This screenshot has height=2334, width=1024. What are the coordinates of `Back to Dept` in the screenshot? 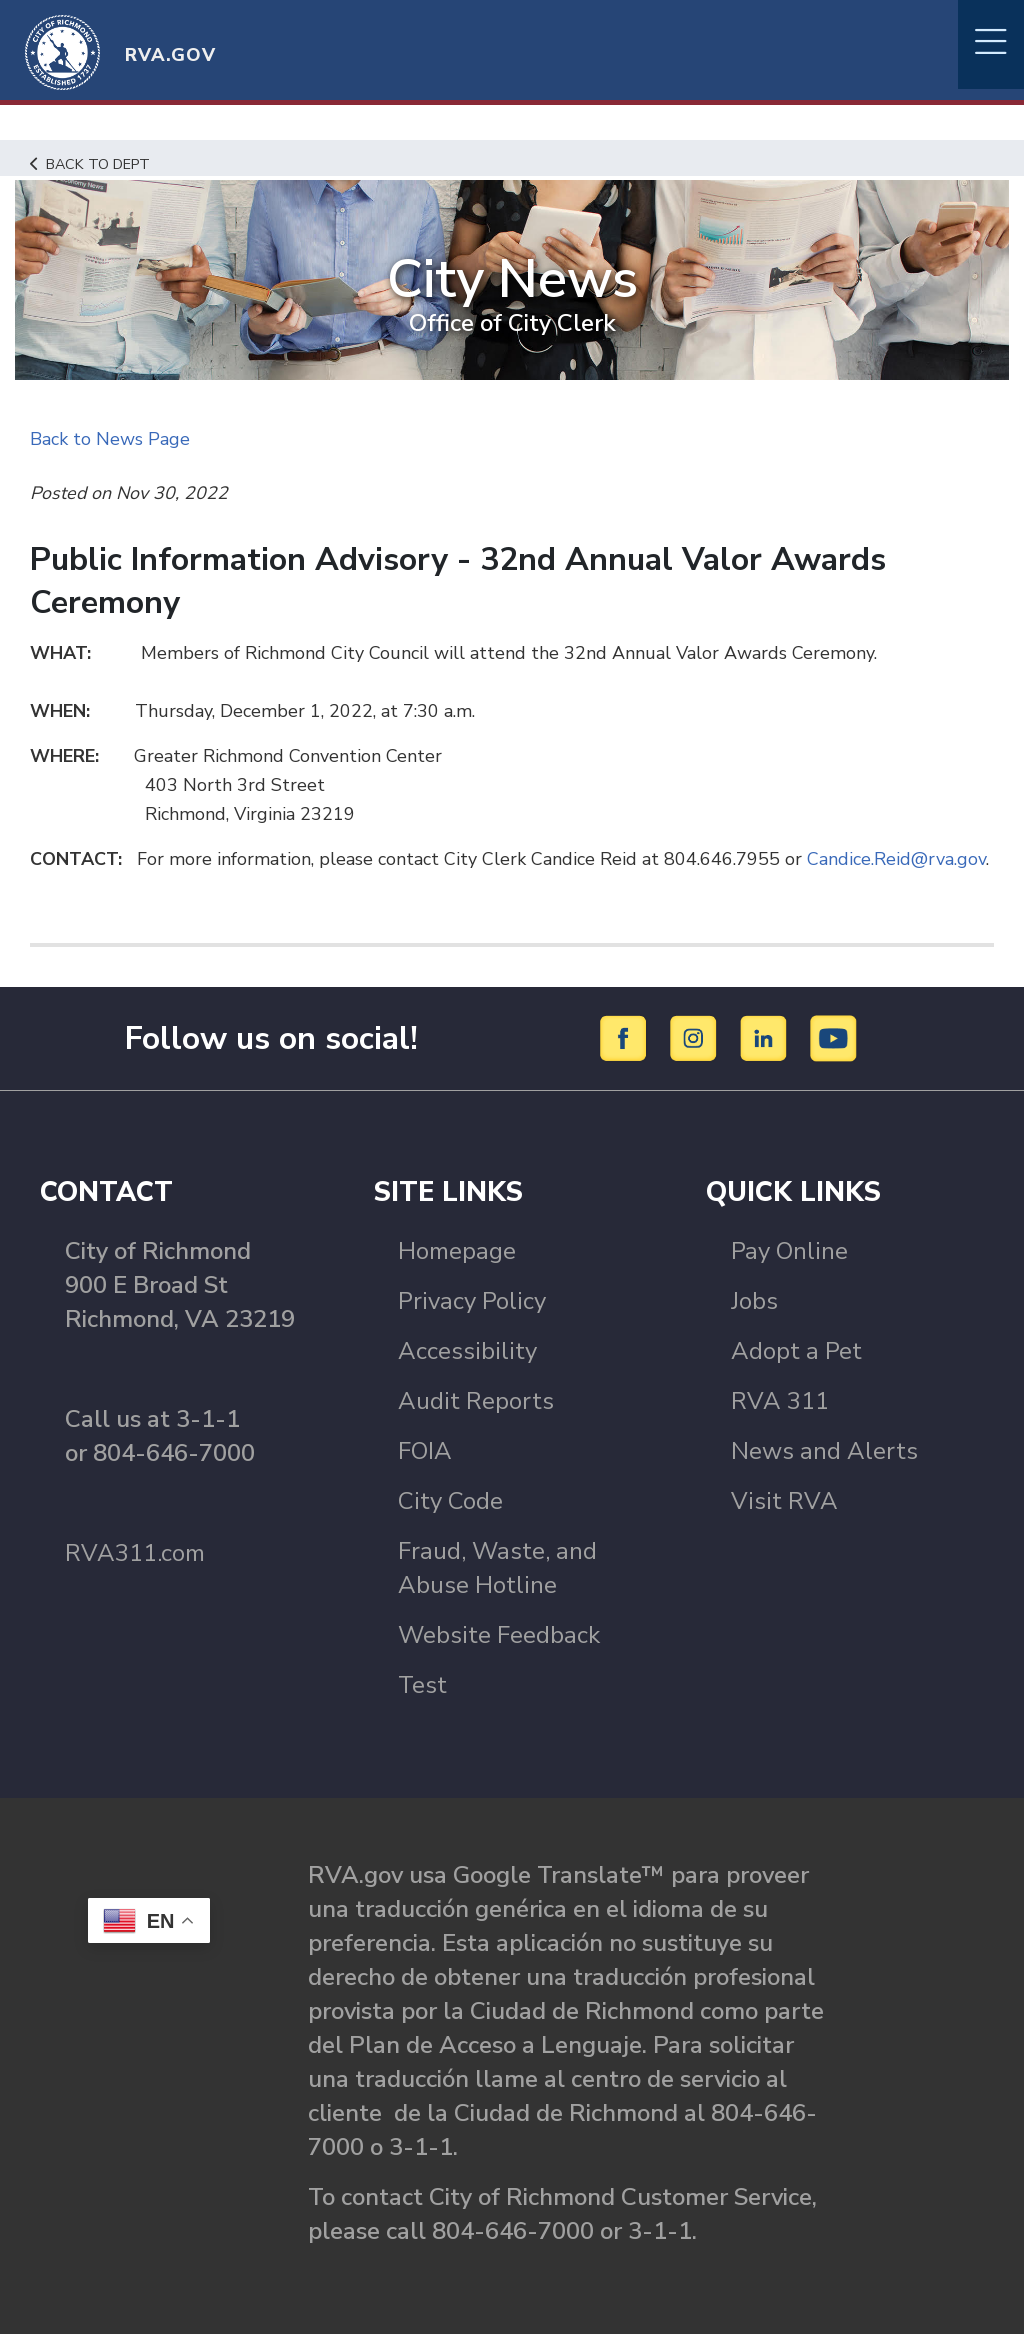 It's located at (90, 164).